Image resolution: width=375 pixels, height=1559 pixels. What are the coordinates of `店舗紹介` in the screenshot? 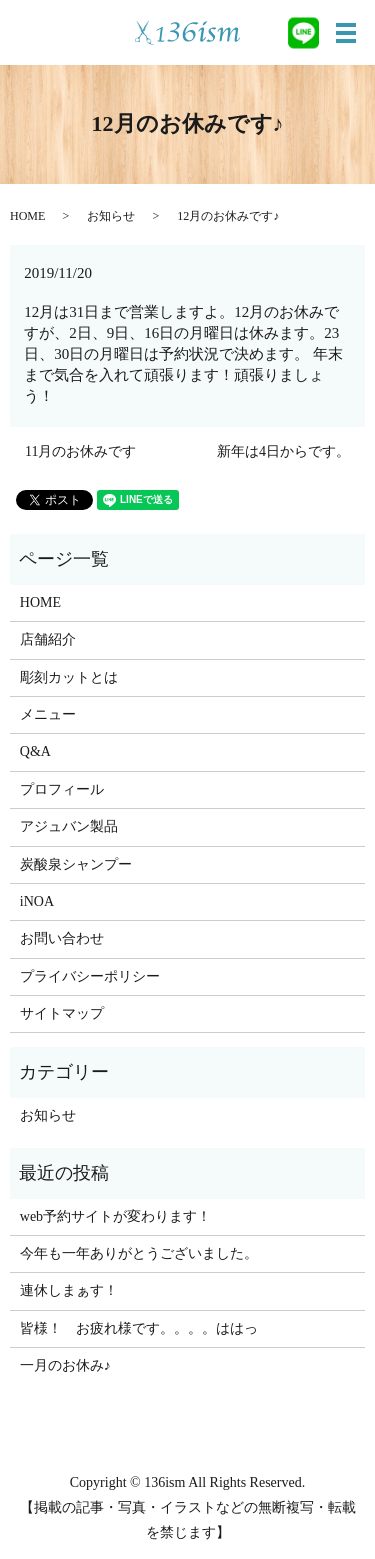 It's located at (48, 639).